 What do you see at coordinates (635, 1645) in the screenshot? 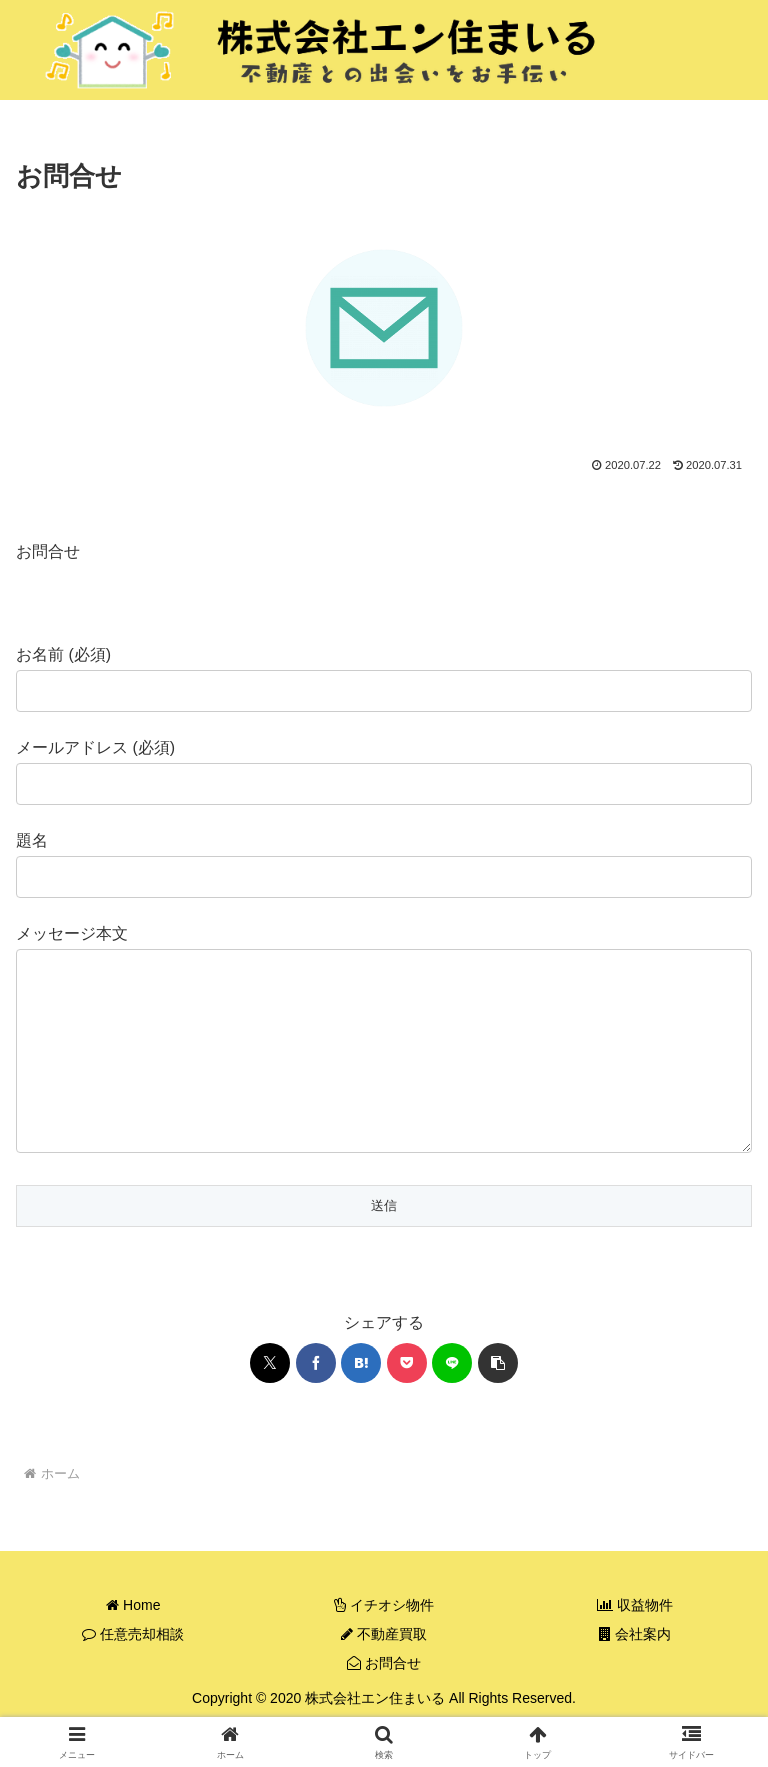
I see `収益物件` at bounding box center [635, 1645].